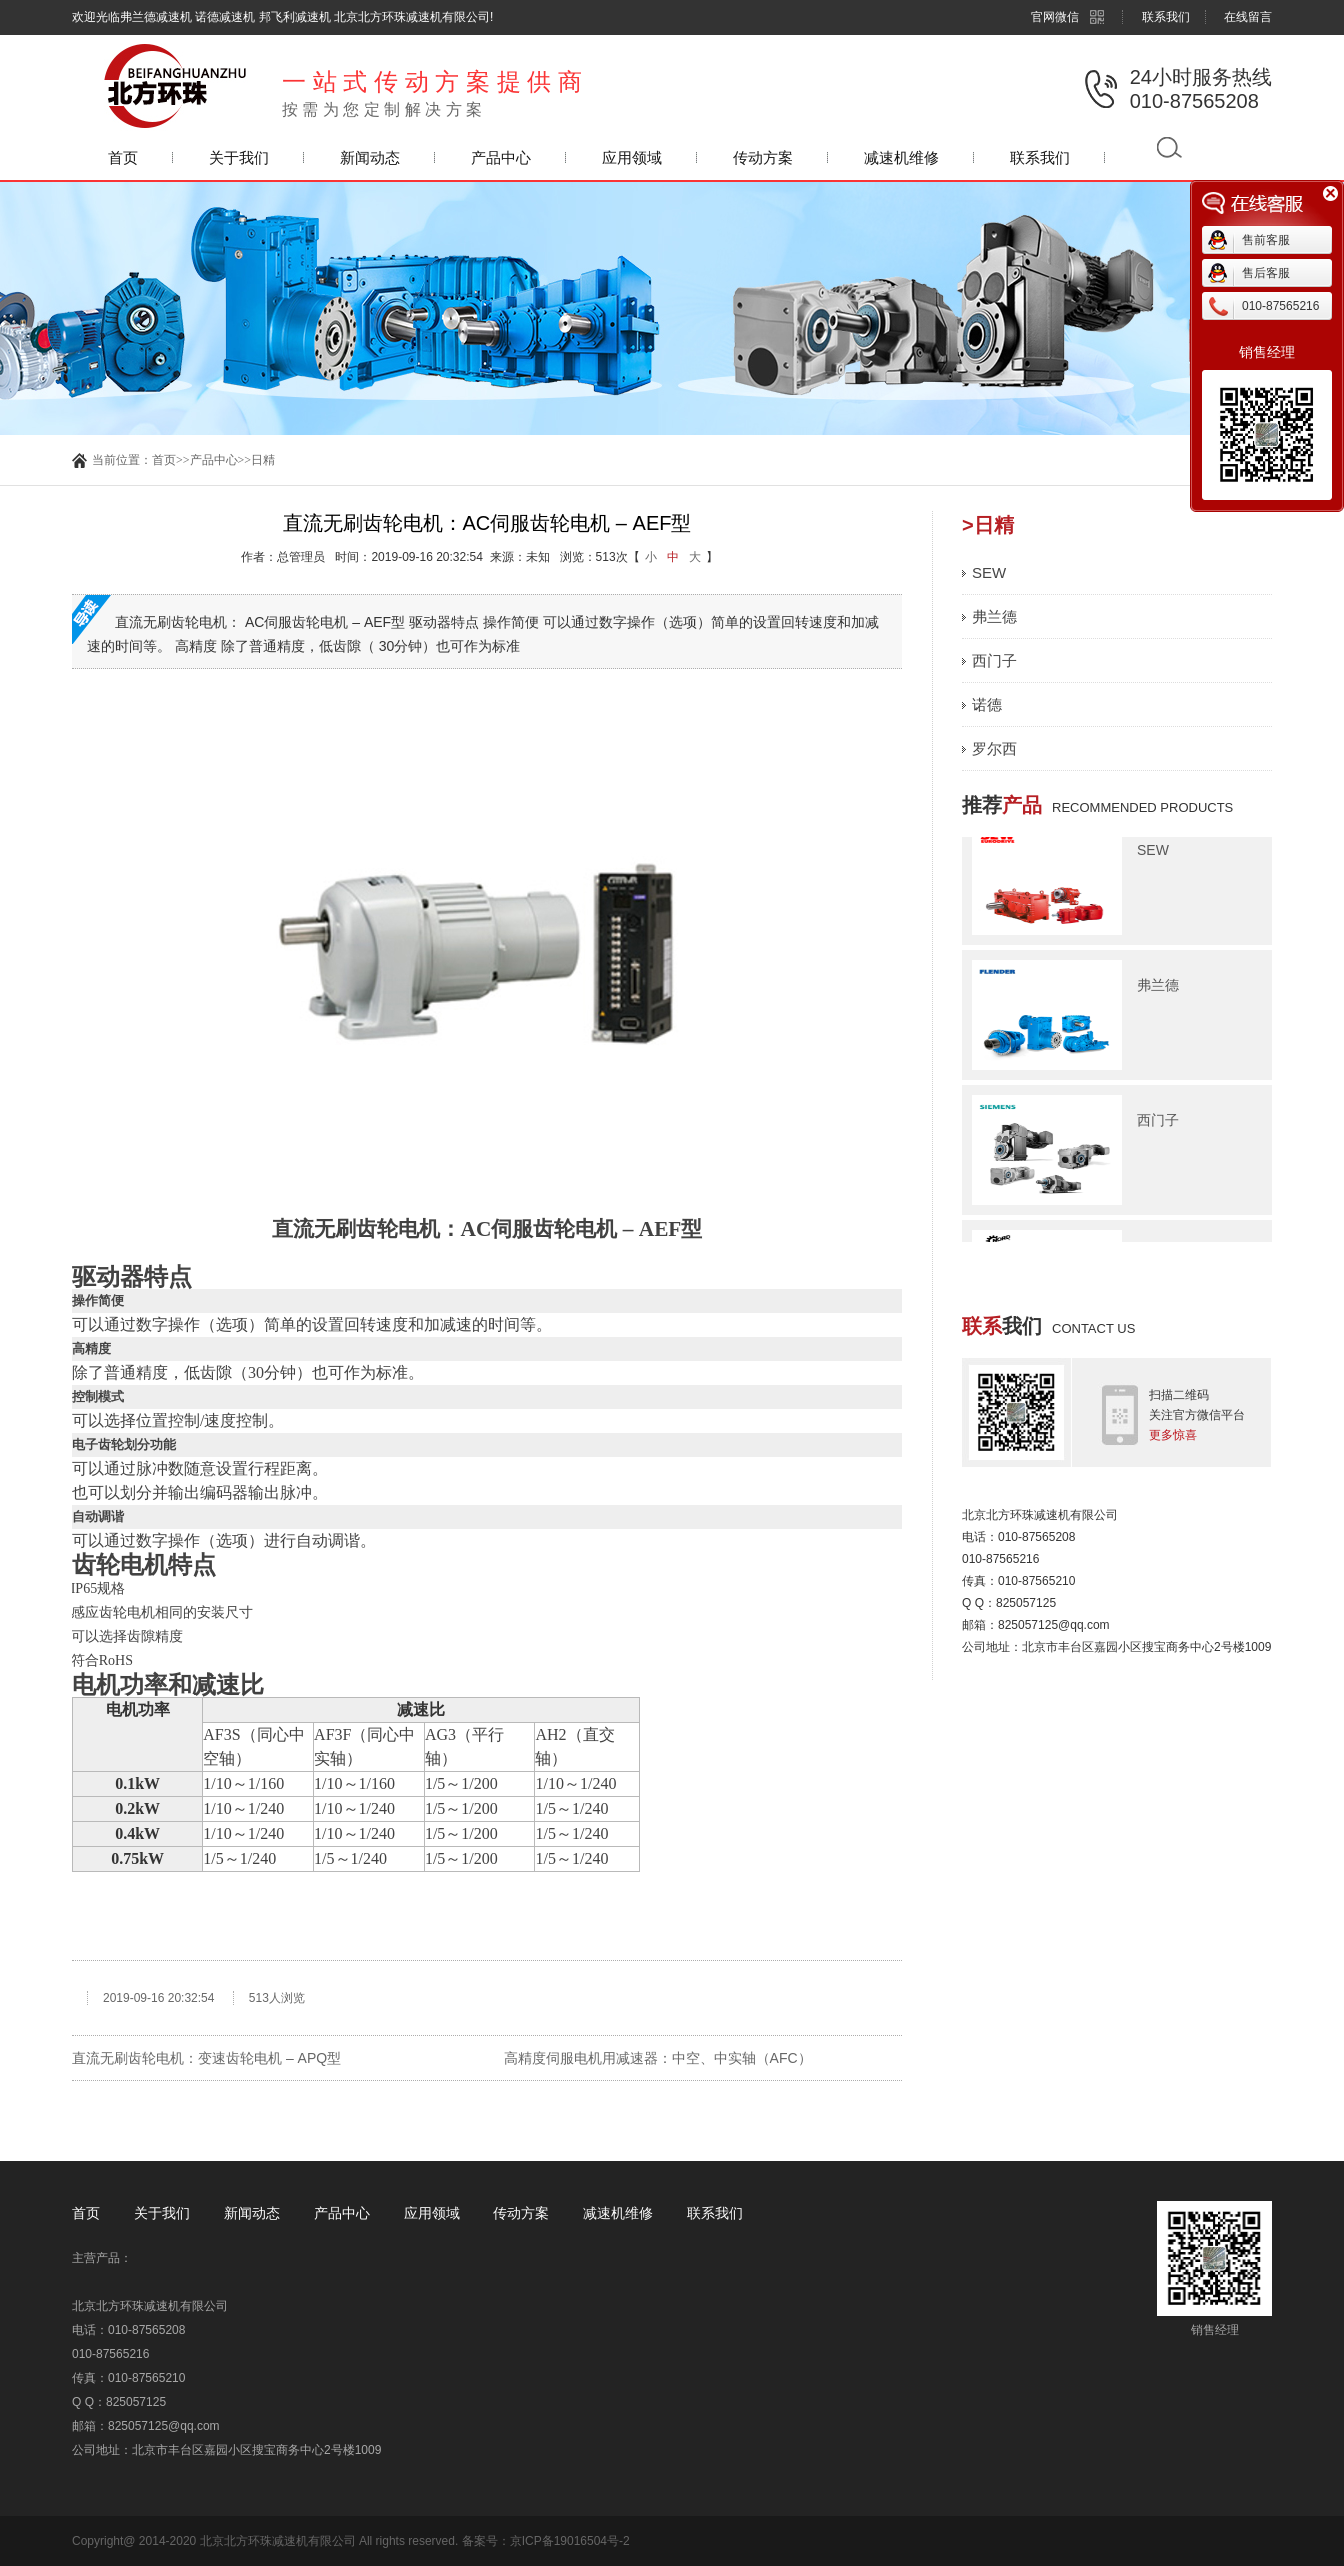 Image resolution: width=1344 pixels, height=2566 pixels. I want to click on 新闻动态, so click(370, 157).